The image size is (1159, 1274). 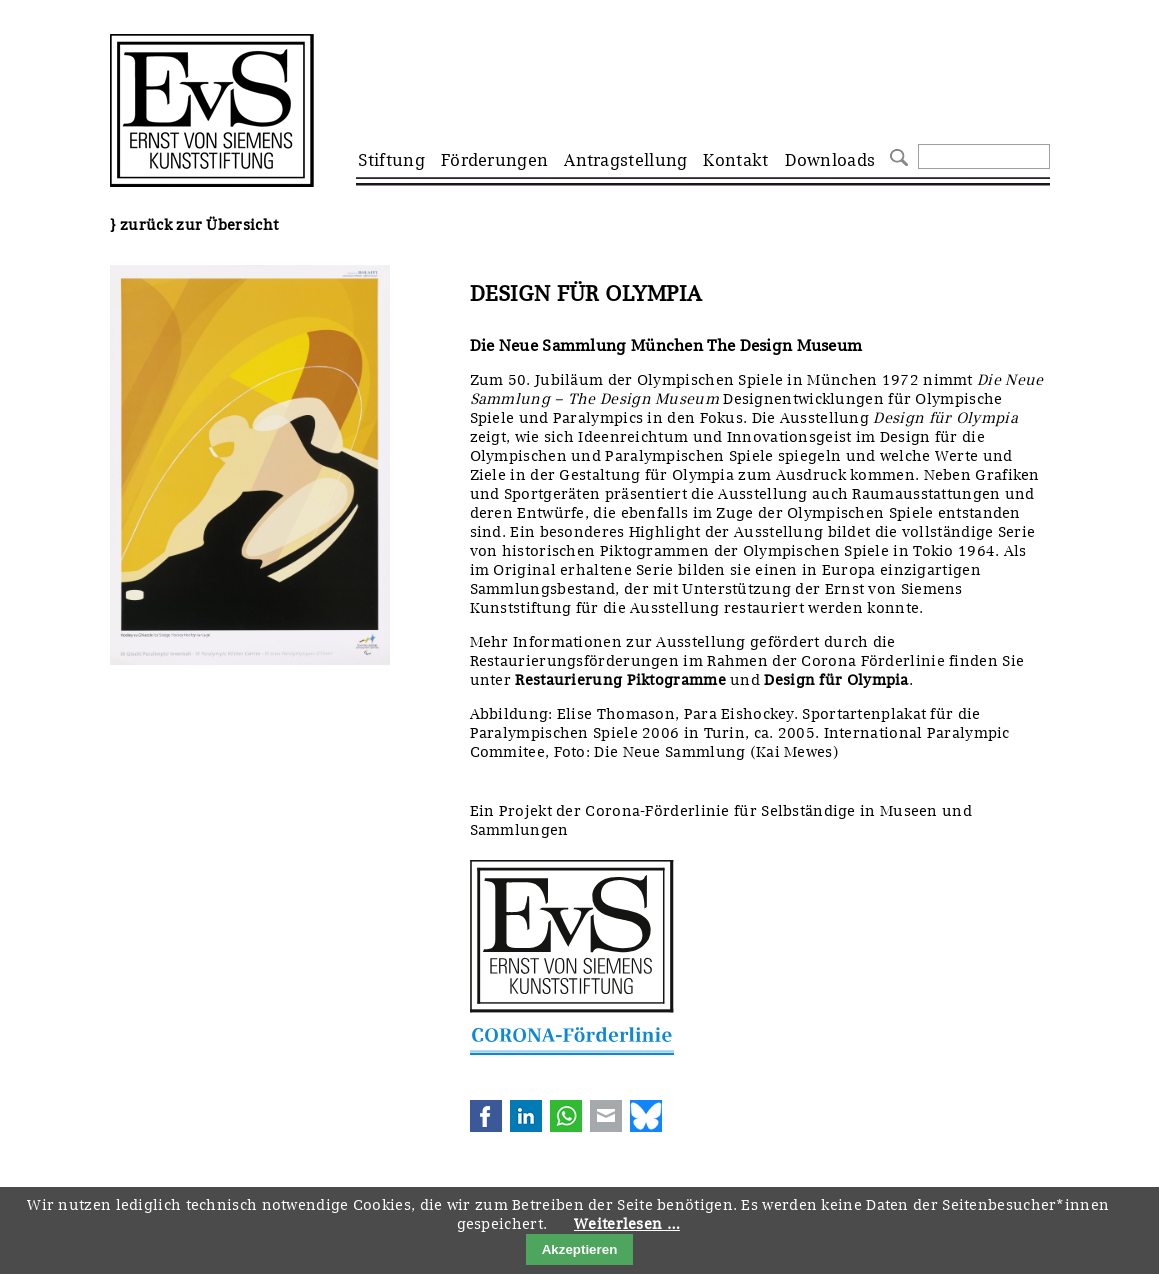 What do you see at coordinates (620, 680) in the screenshot?
I see `Restaurierung Piktogramme` at bounding box center [620, 680].